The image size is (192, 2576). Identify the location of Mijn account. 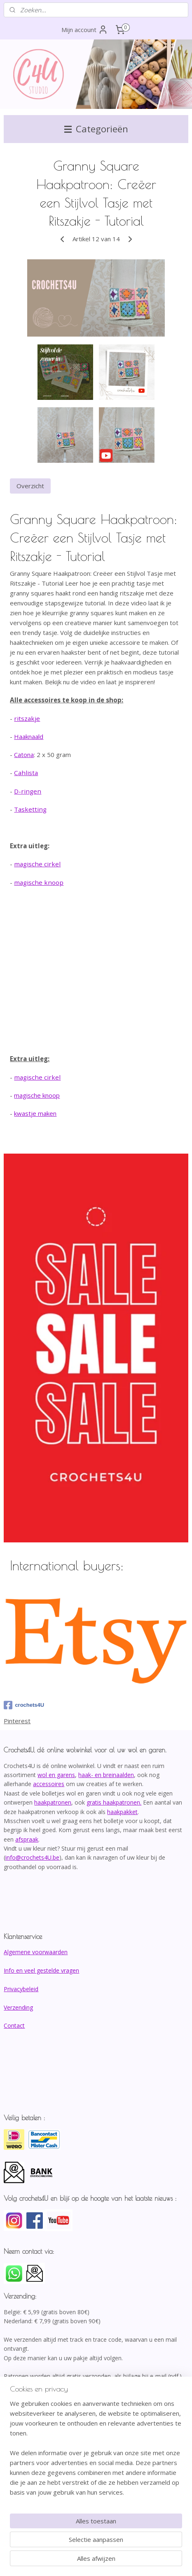
(84, 30).